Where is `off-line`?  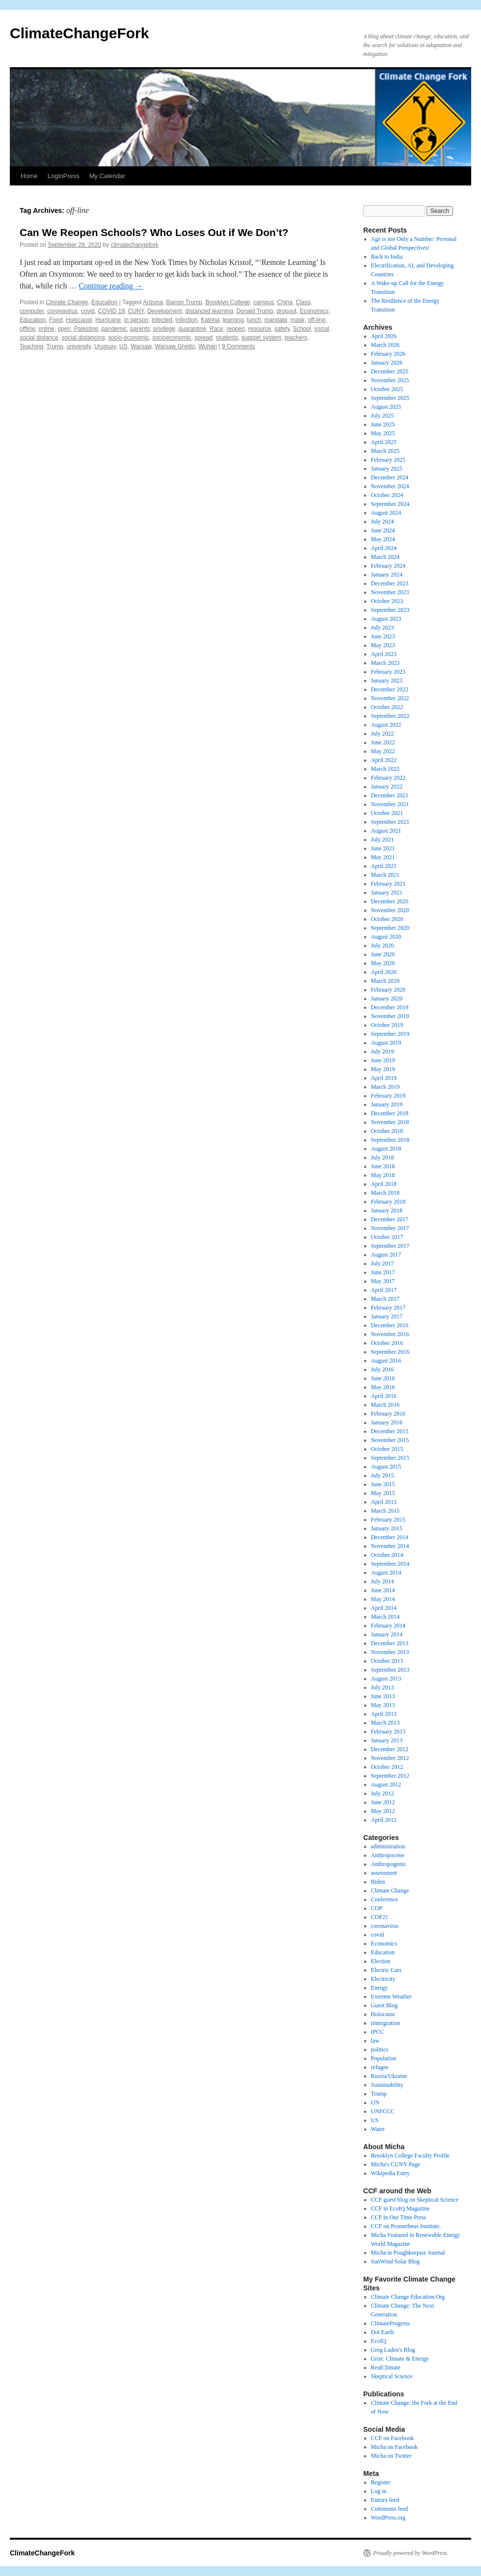 off-line is located at coordinates (316, 319).